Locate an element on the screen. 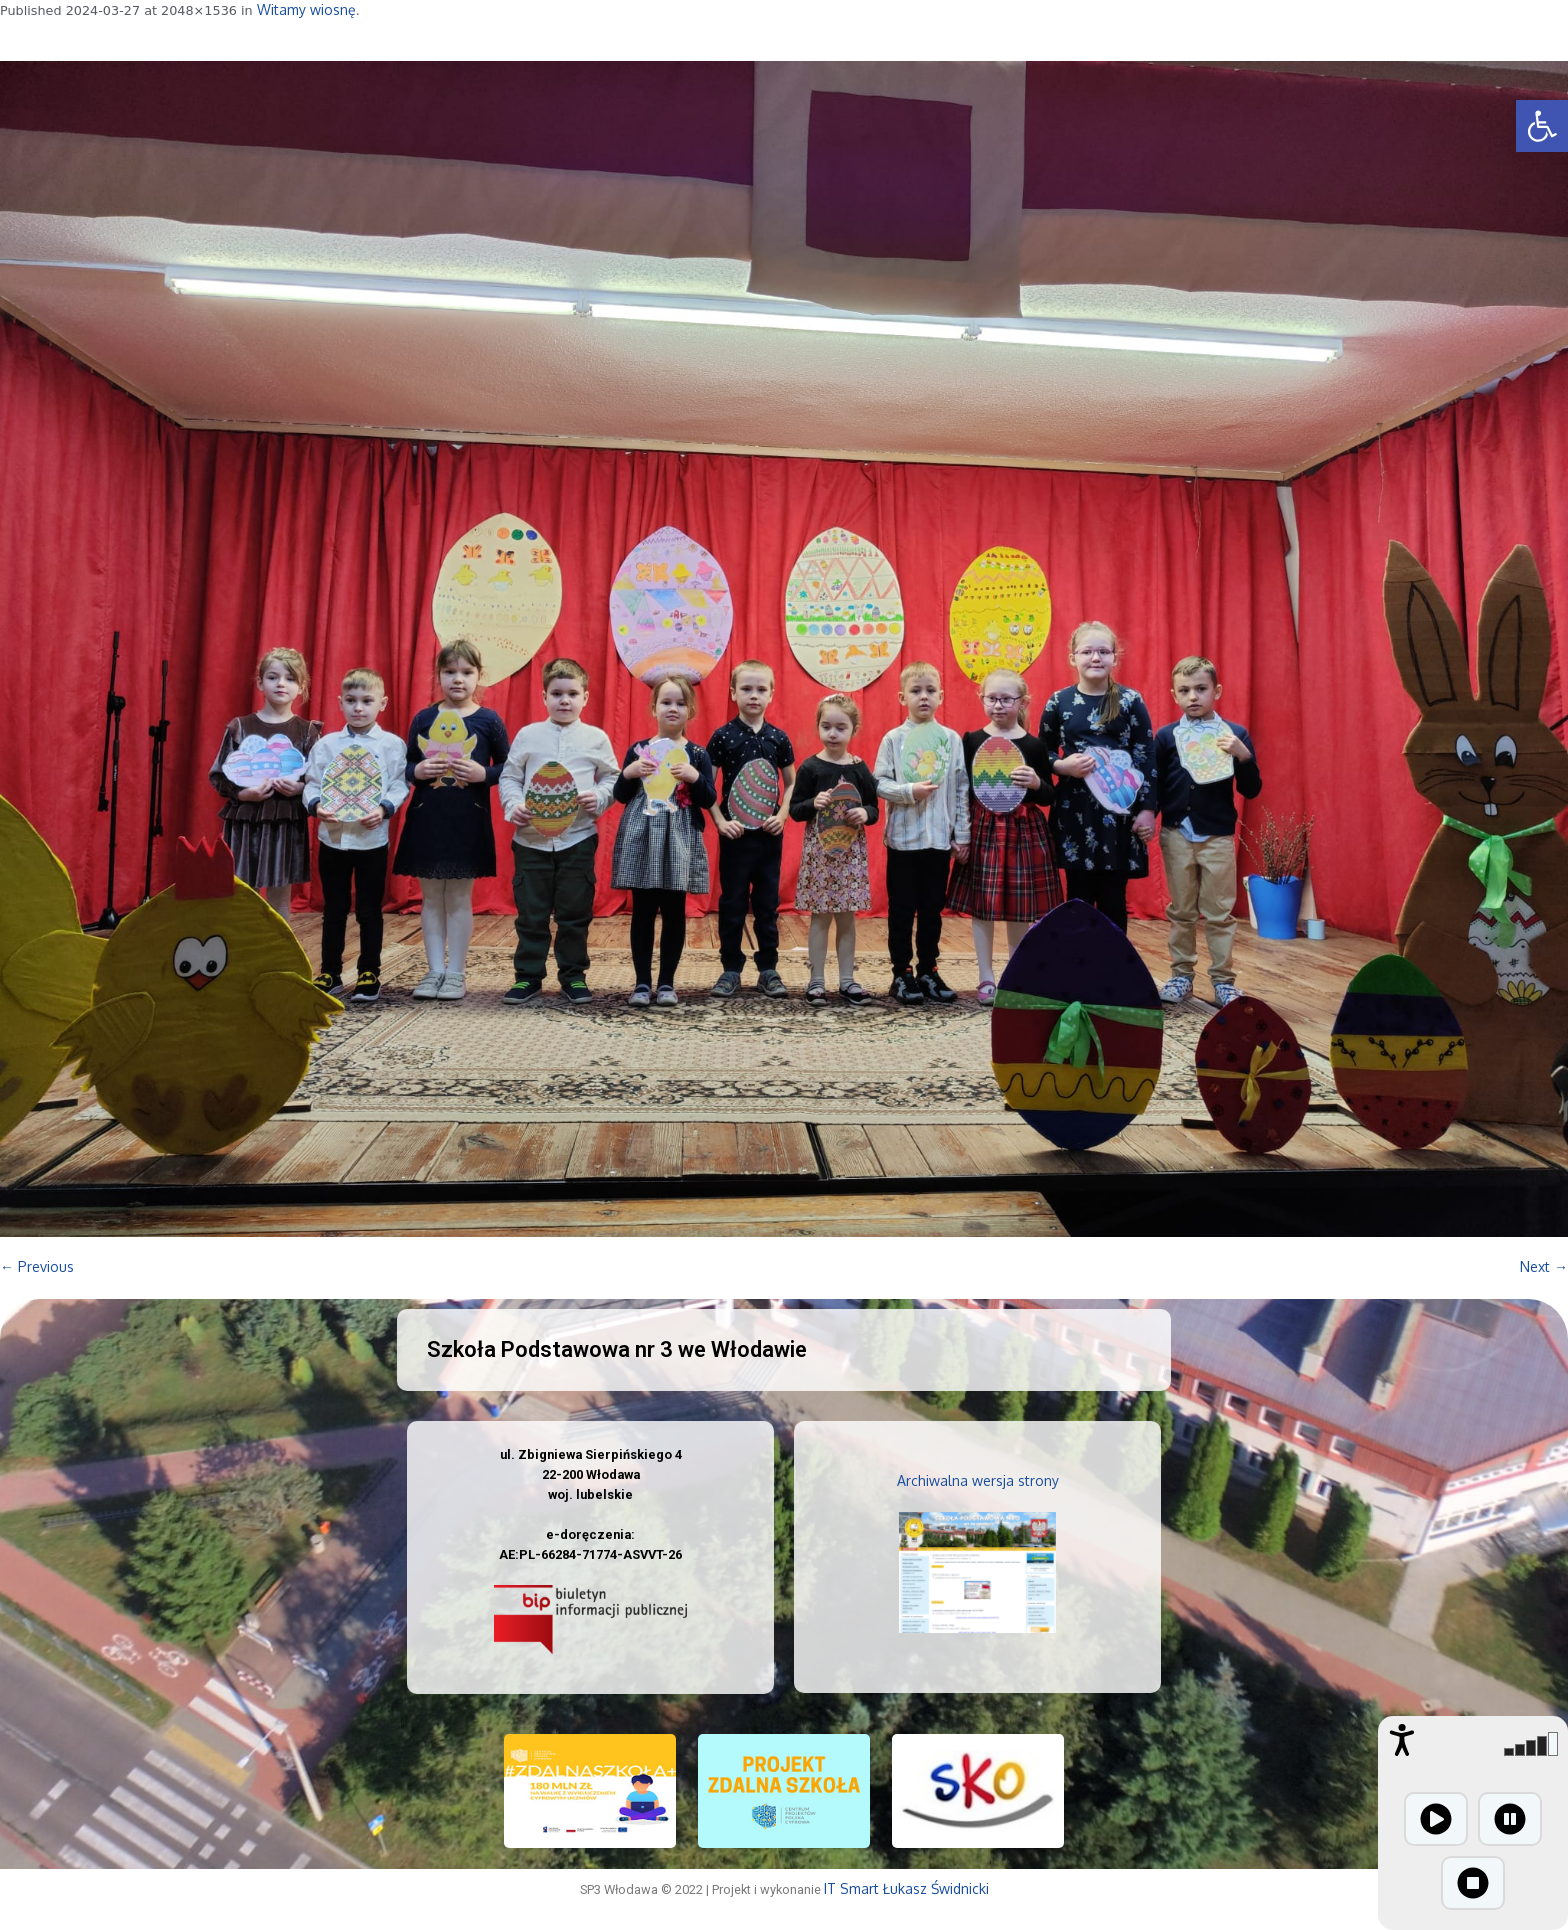 The height and width of the screenshot is (1930, 1568). [button] is located at coordinates (1542, 126).